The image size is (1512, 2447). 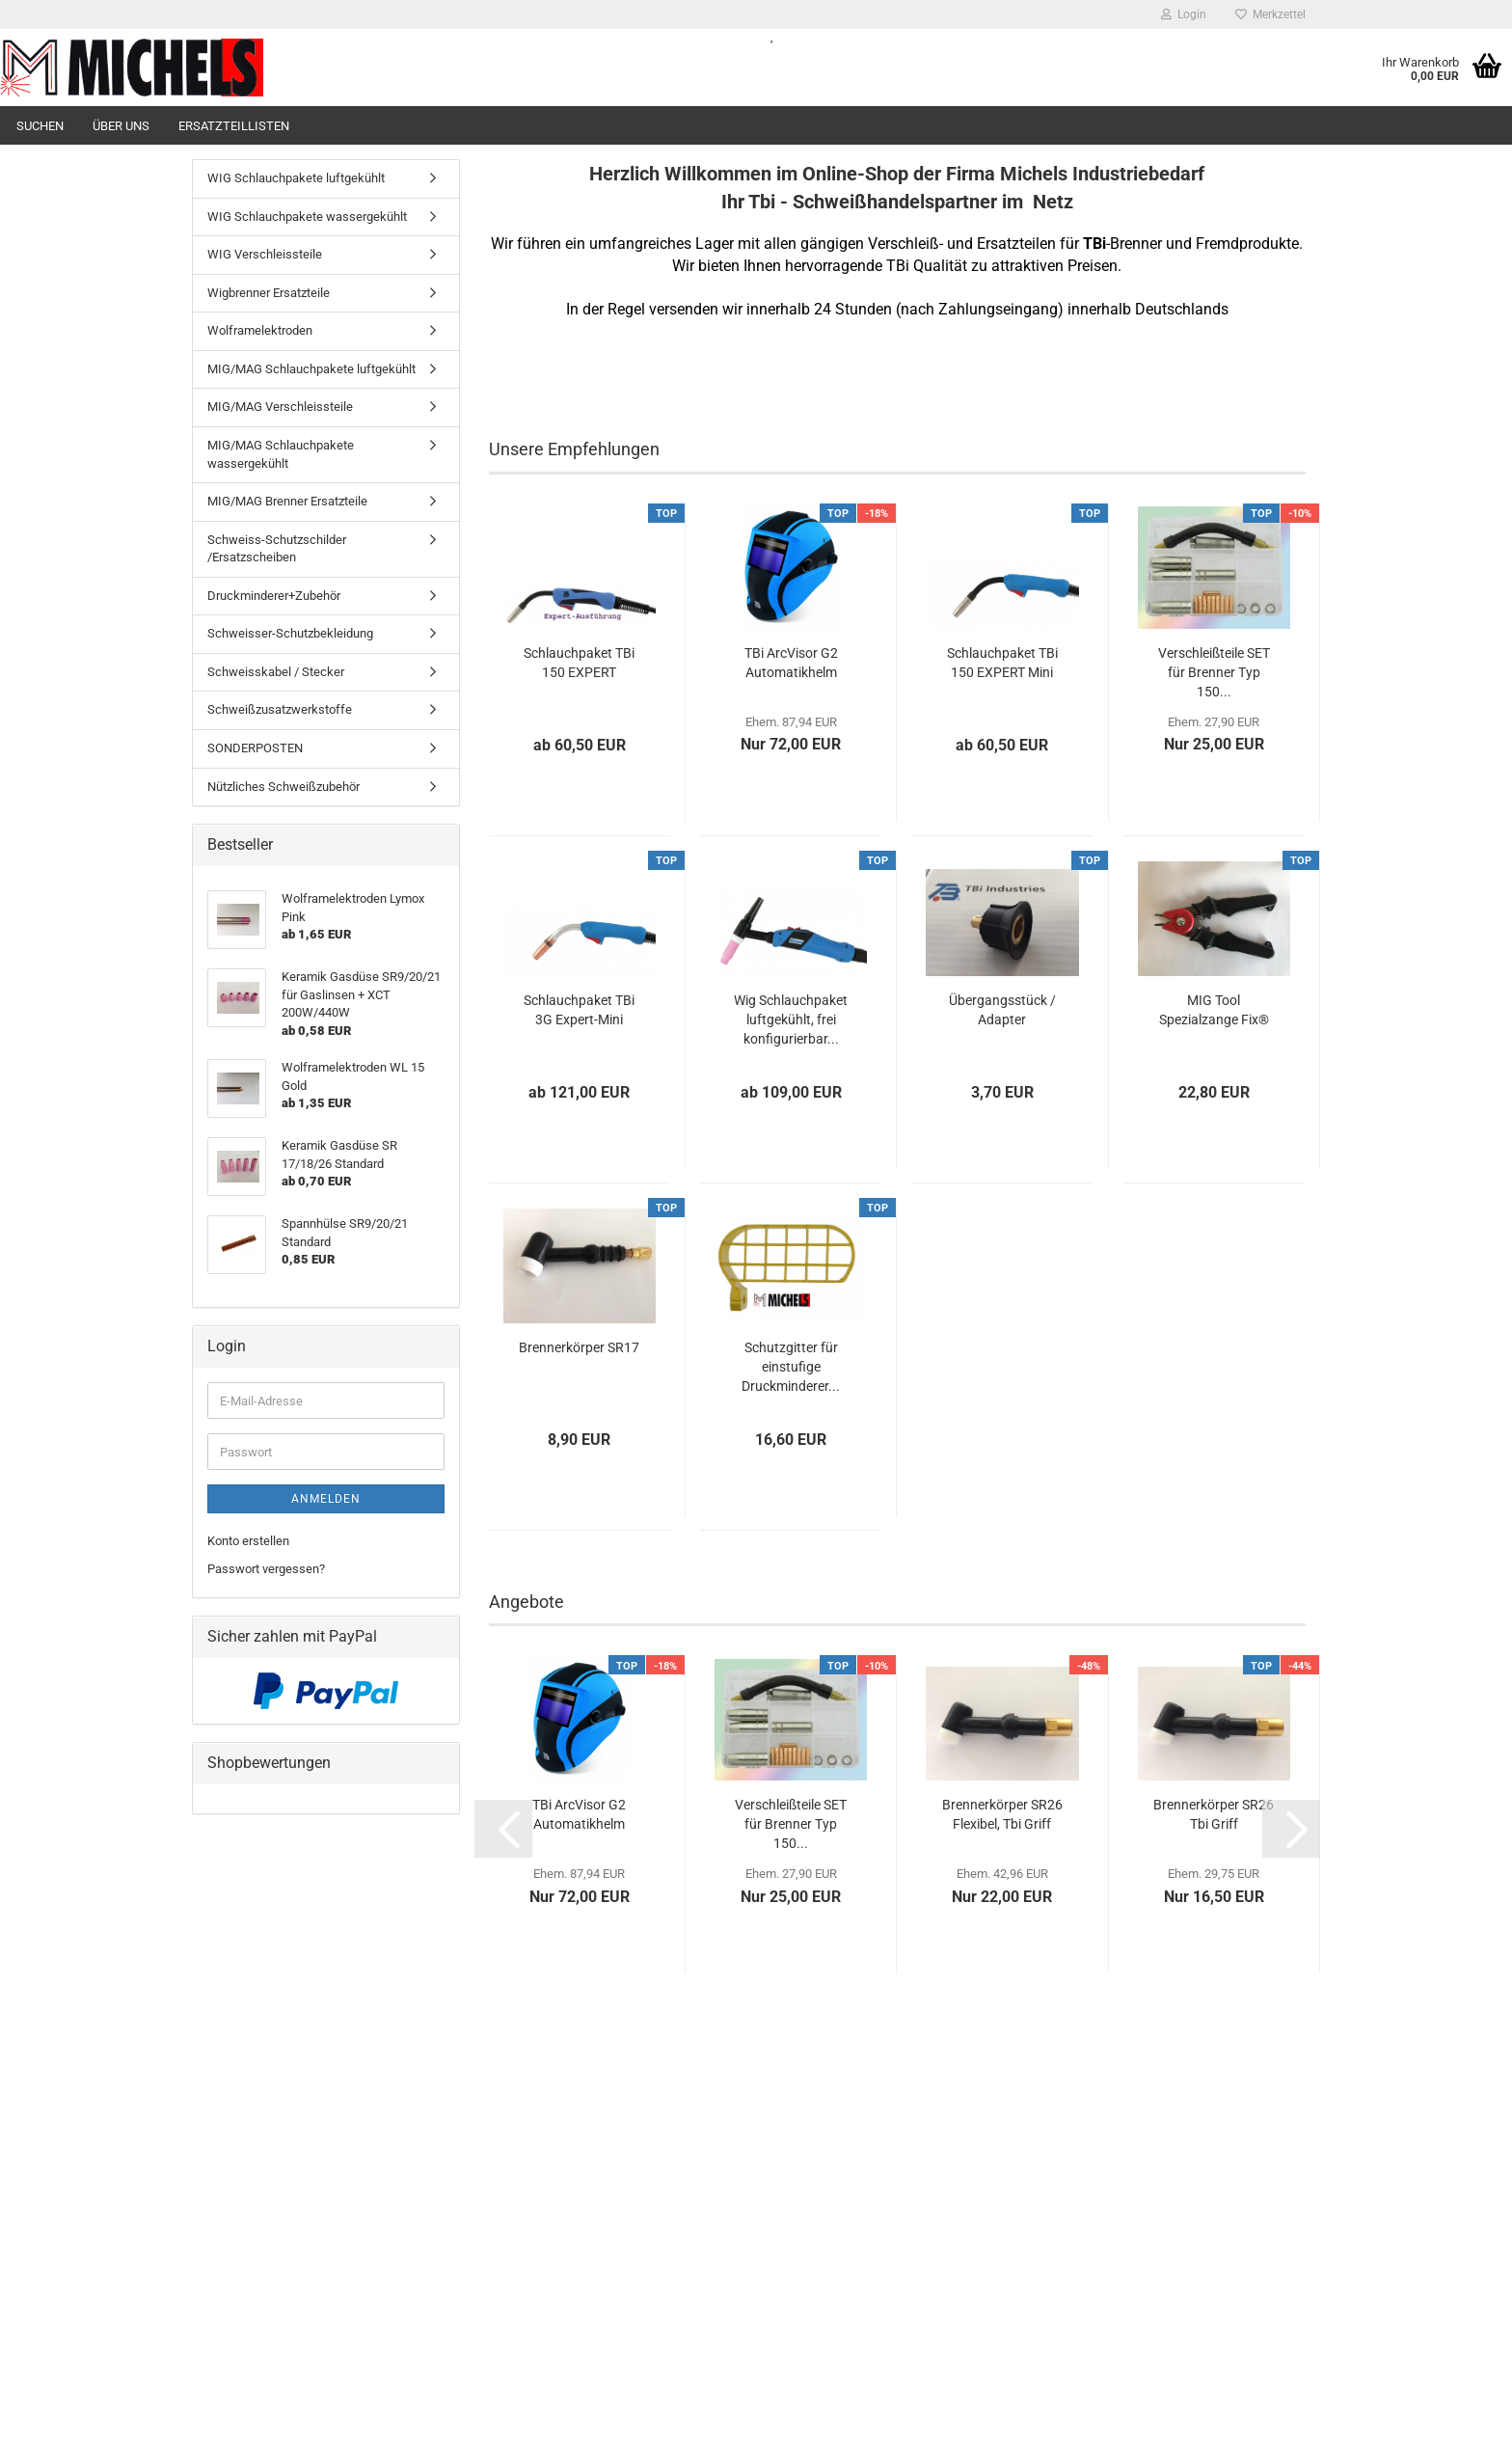 I want to click on MIG/MAG Verschleissteile, so click(x=280, y=406).